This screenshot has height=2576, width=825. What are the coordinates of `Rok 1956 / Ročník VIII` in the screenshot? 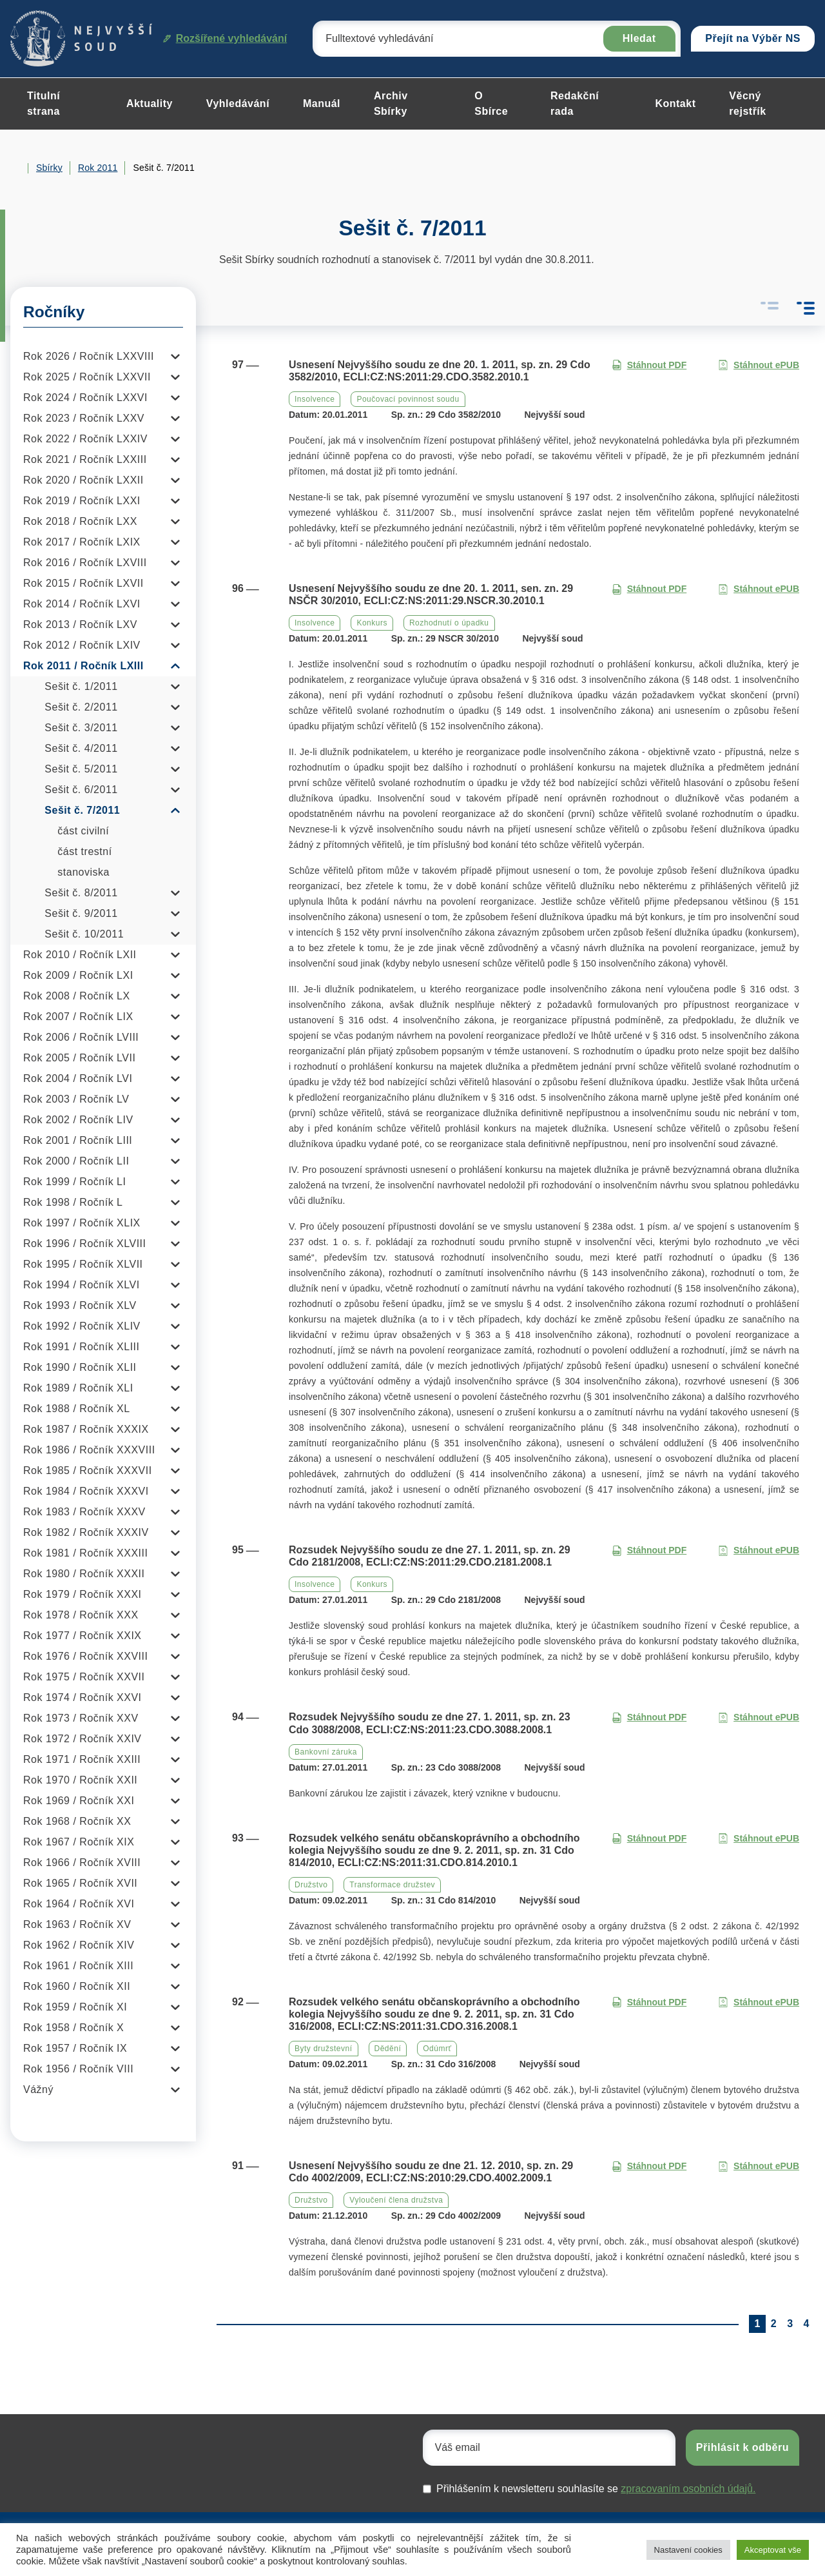 It's located at (78, 2068).